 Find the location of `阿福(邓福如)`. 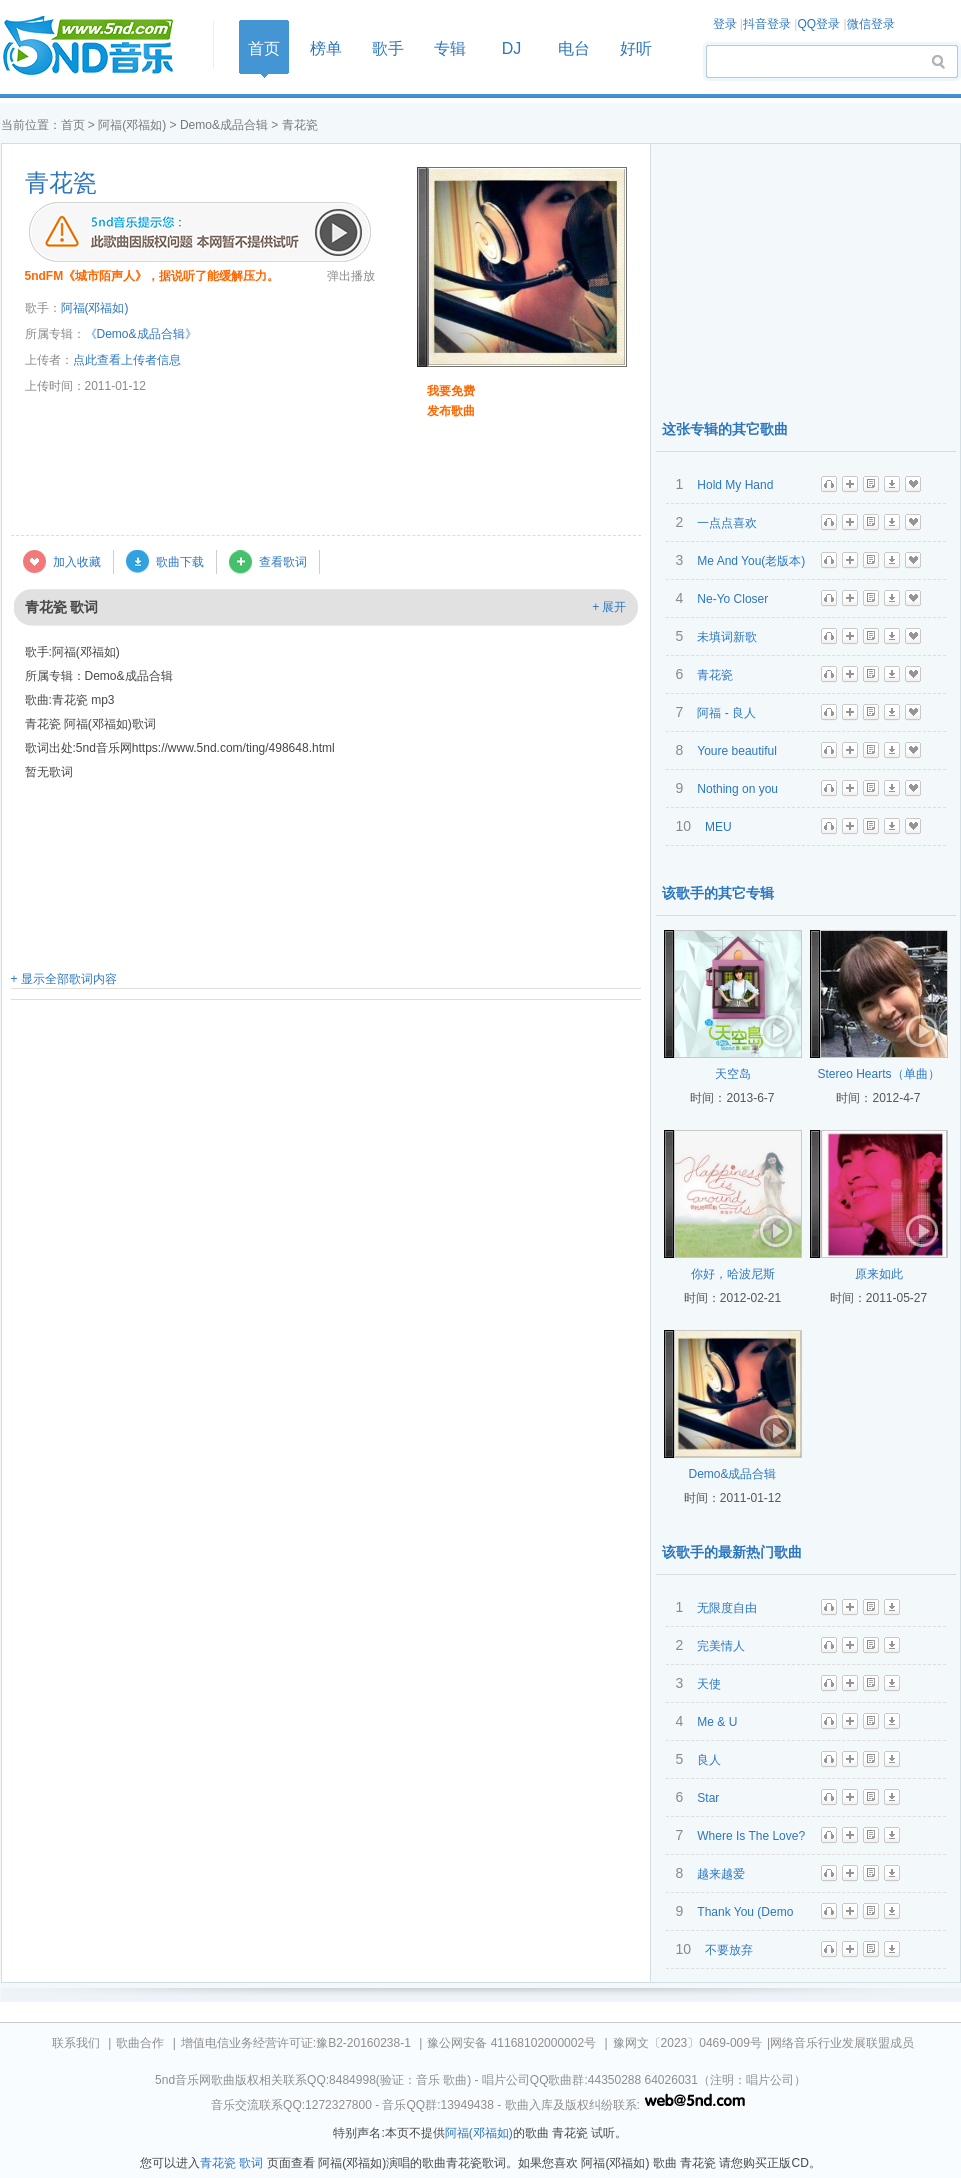

阿福(邓福如) is located at coordinates (132, 125).